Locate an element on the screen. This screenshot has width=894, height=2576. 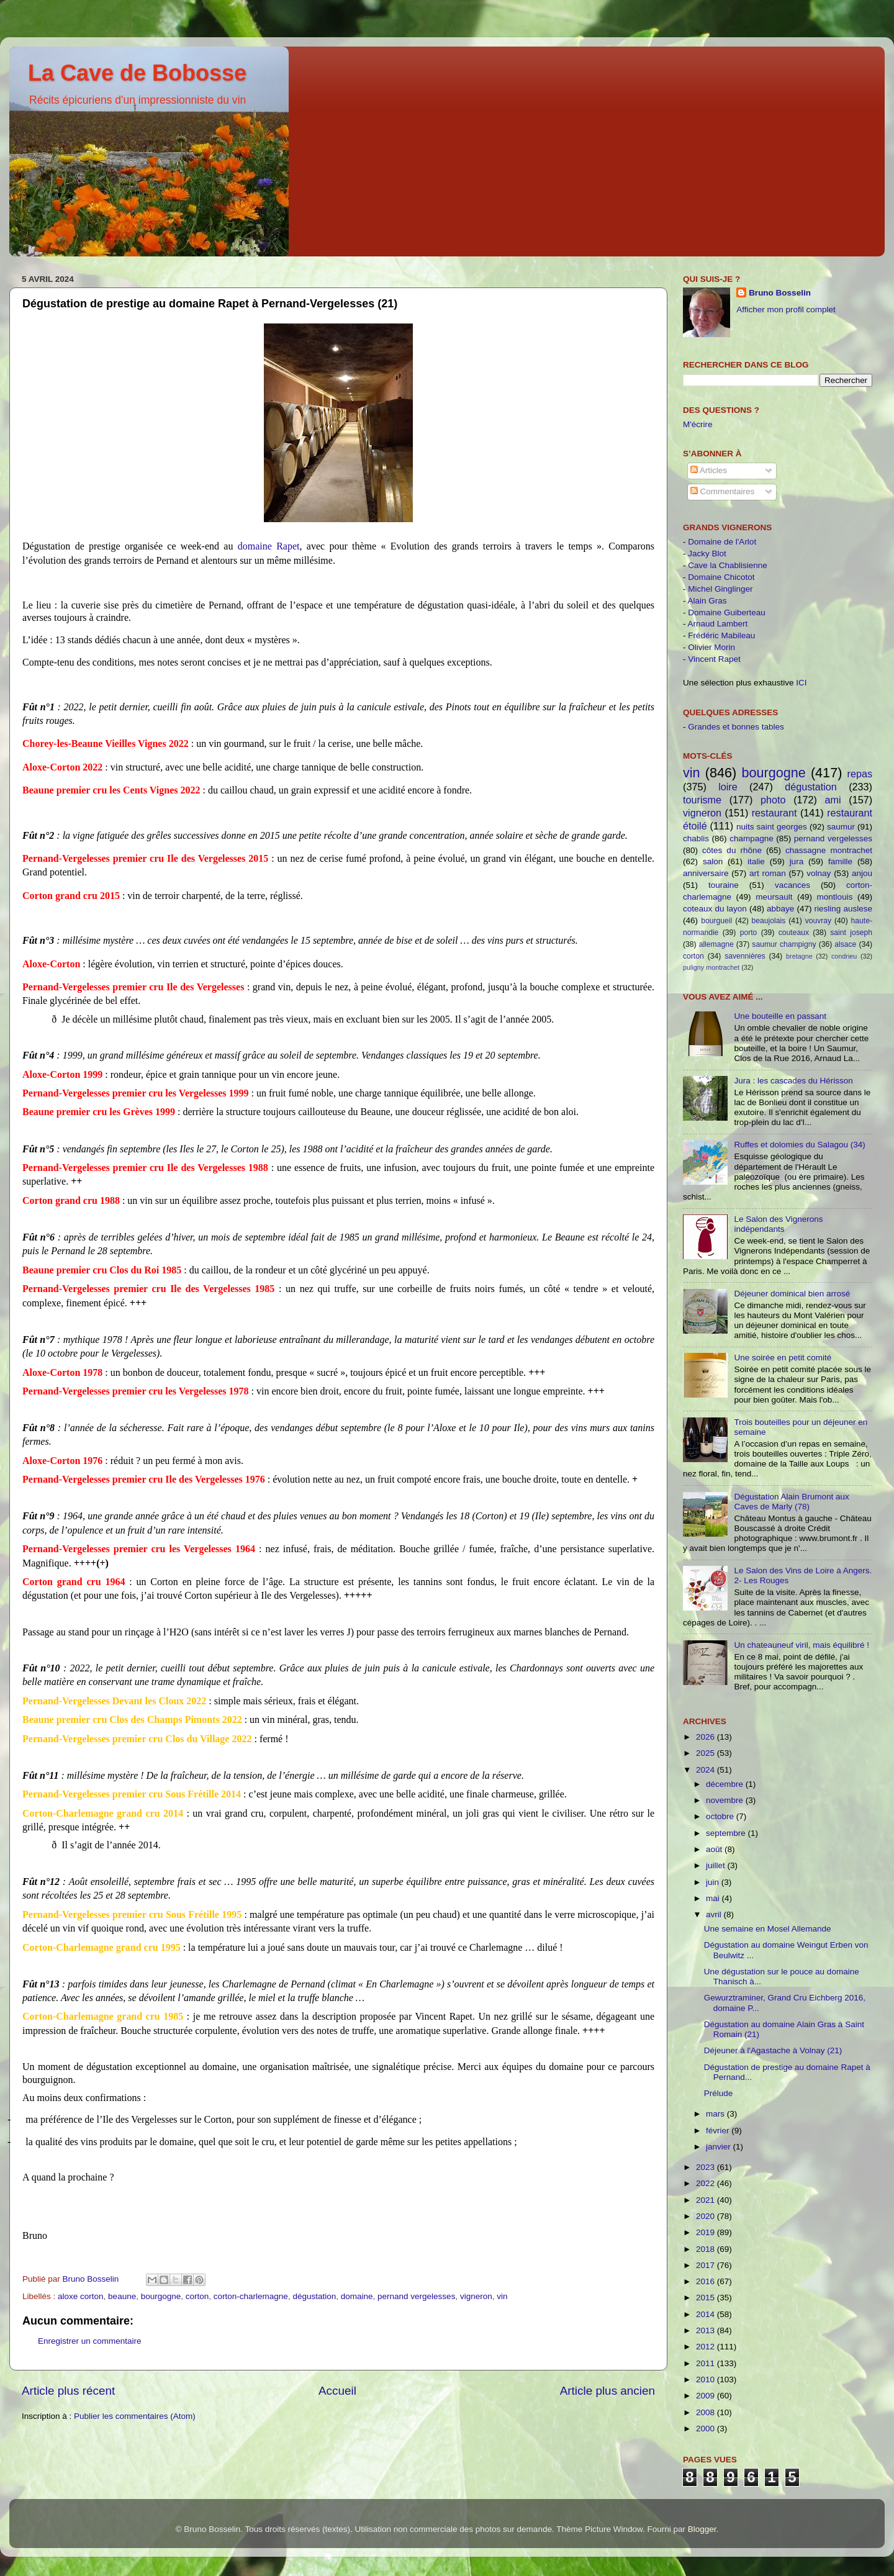
porto is located at coordinates (748, 932).